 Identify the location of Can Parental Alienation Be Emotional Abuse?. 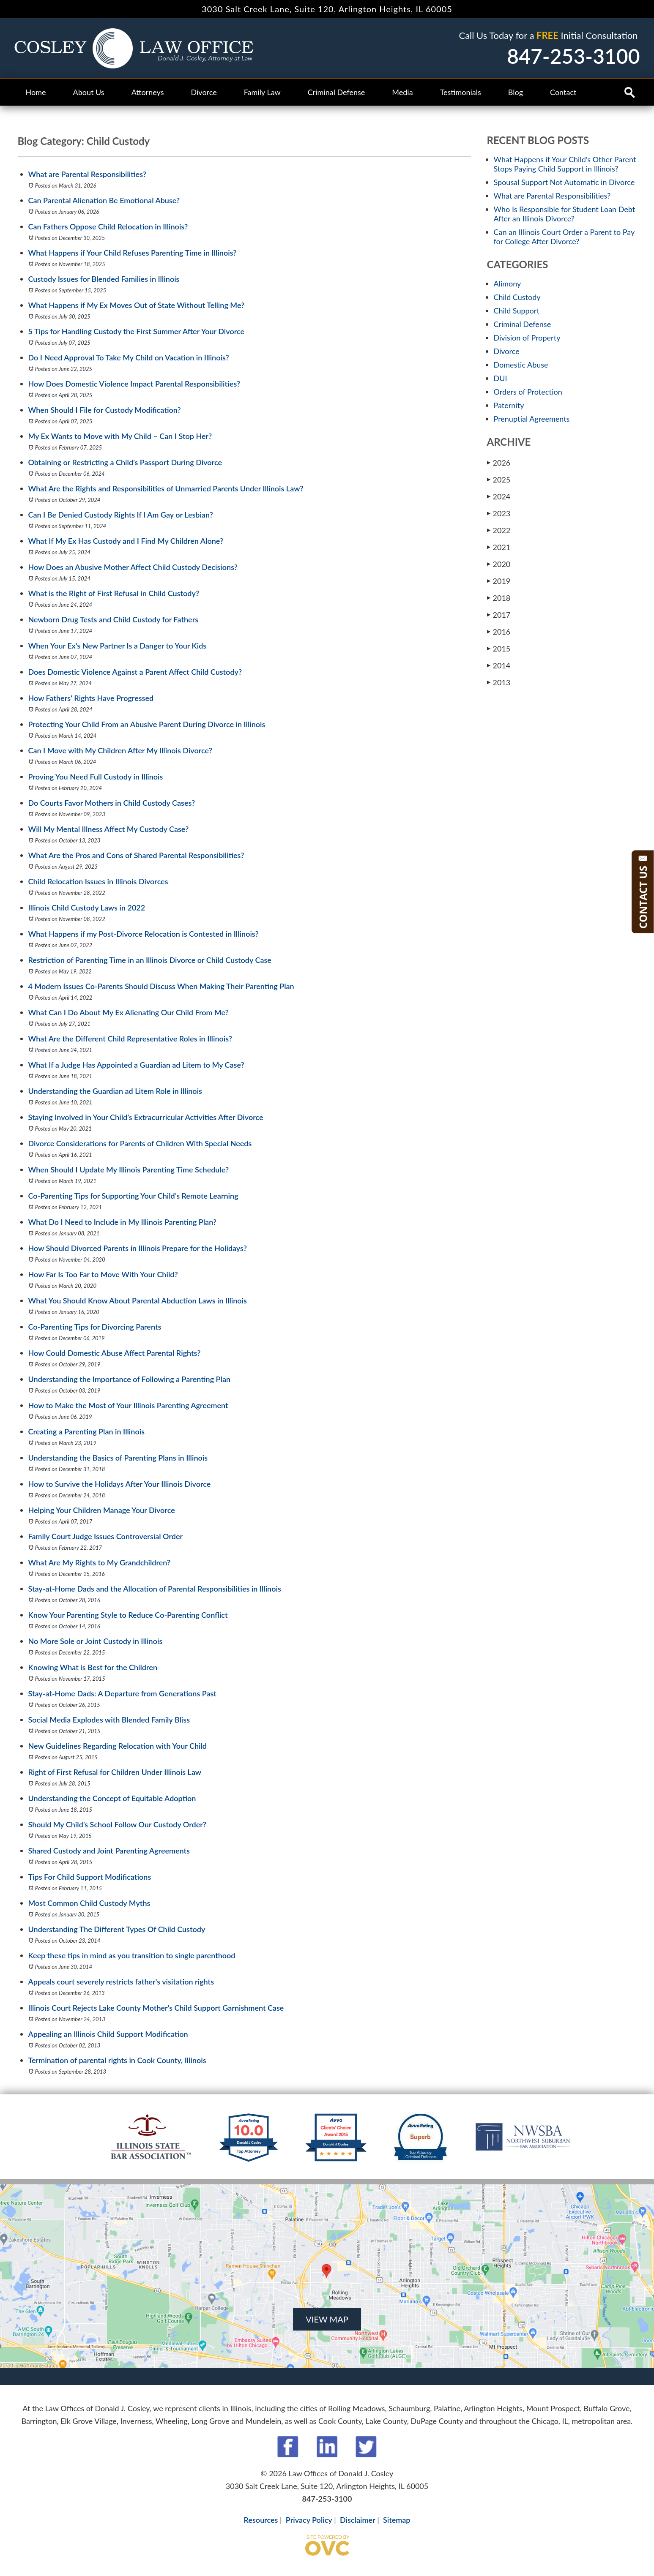
(104, 200).